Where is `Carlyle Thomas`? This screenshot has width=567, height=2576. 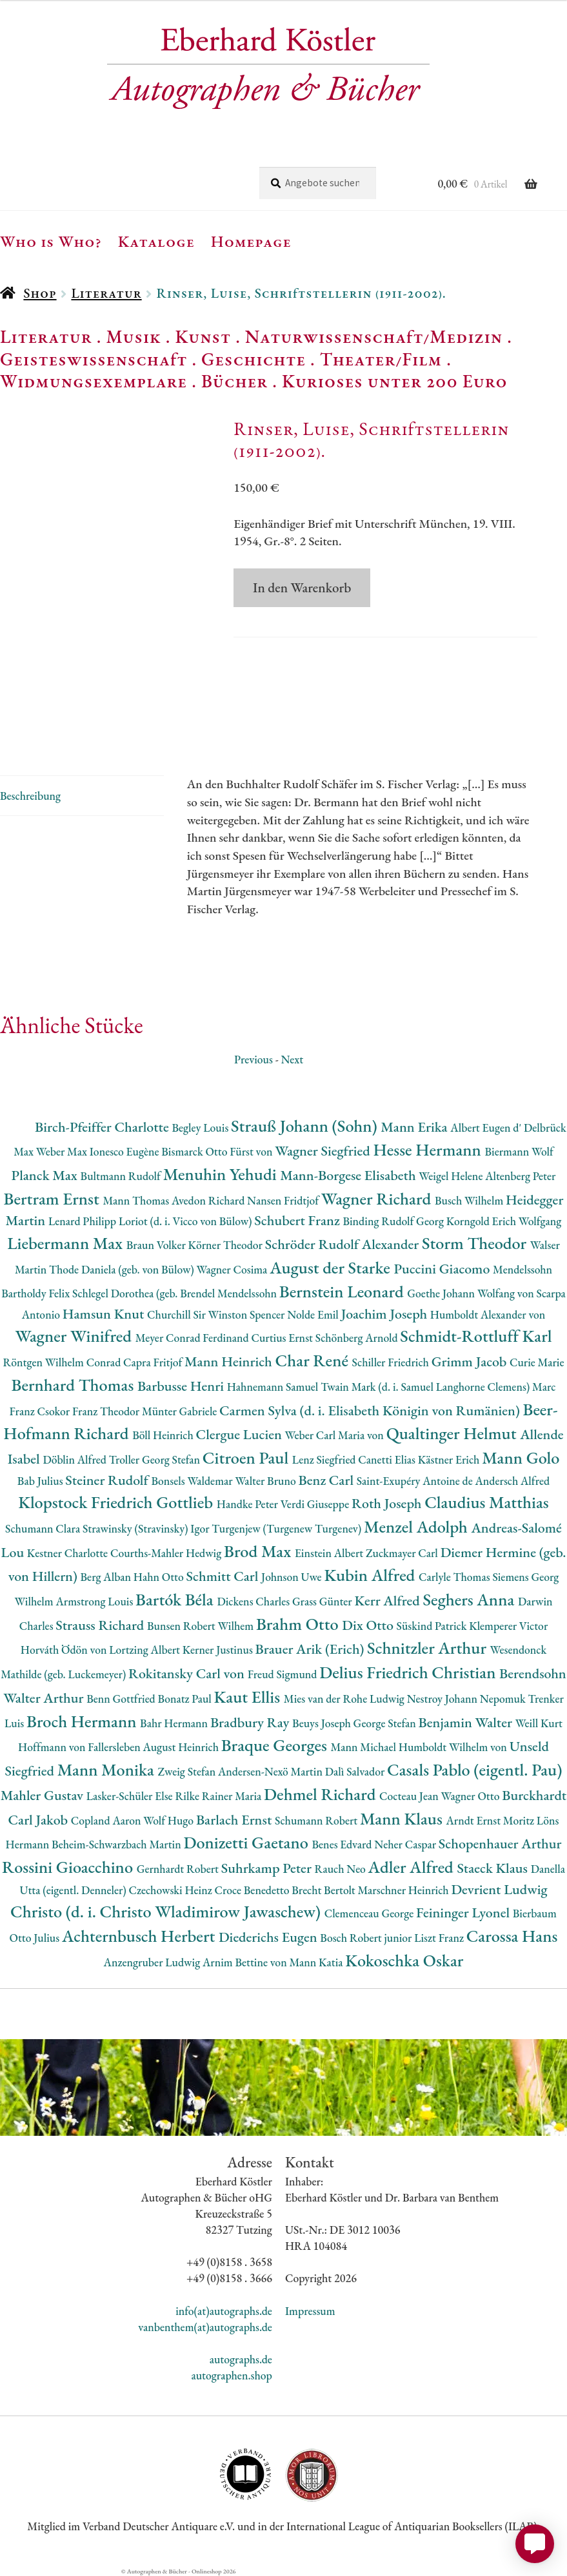
Carlyle Thomas is located at coordinates (455, 1576).